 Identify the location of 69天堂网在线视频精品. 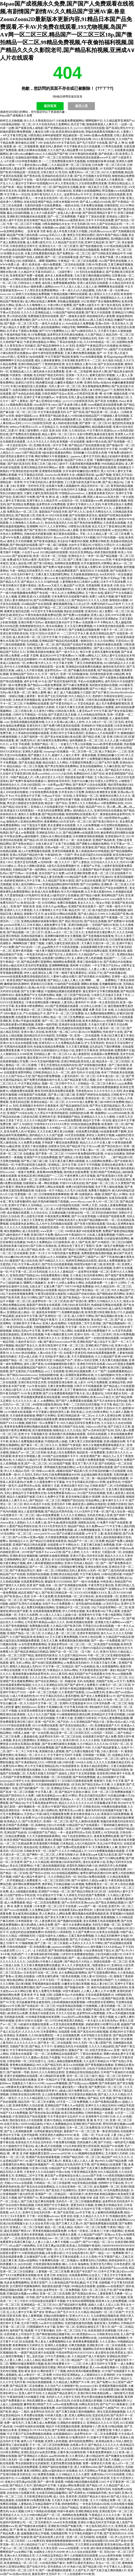
(115, 825).